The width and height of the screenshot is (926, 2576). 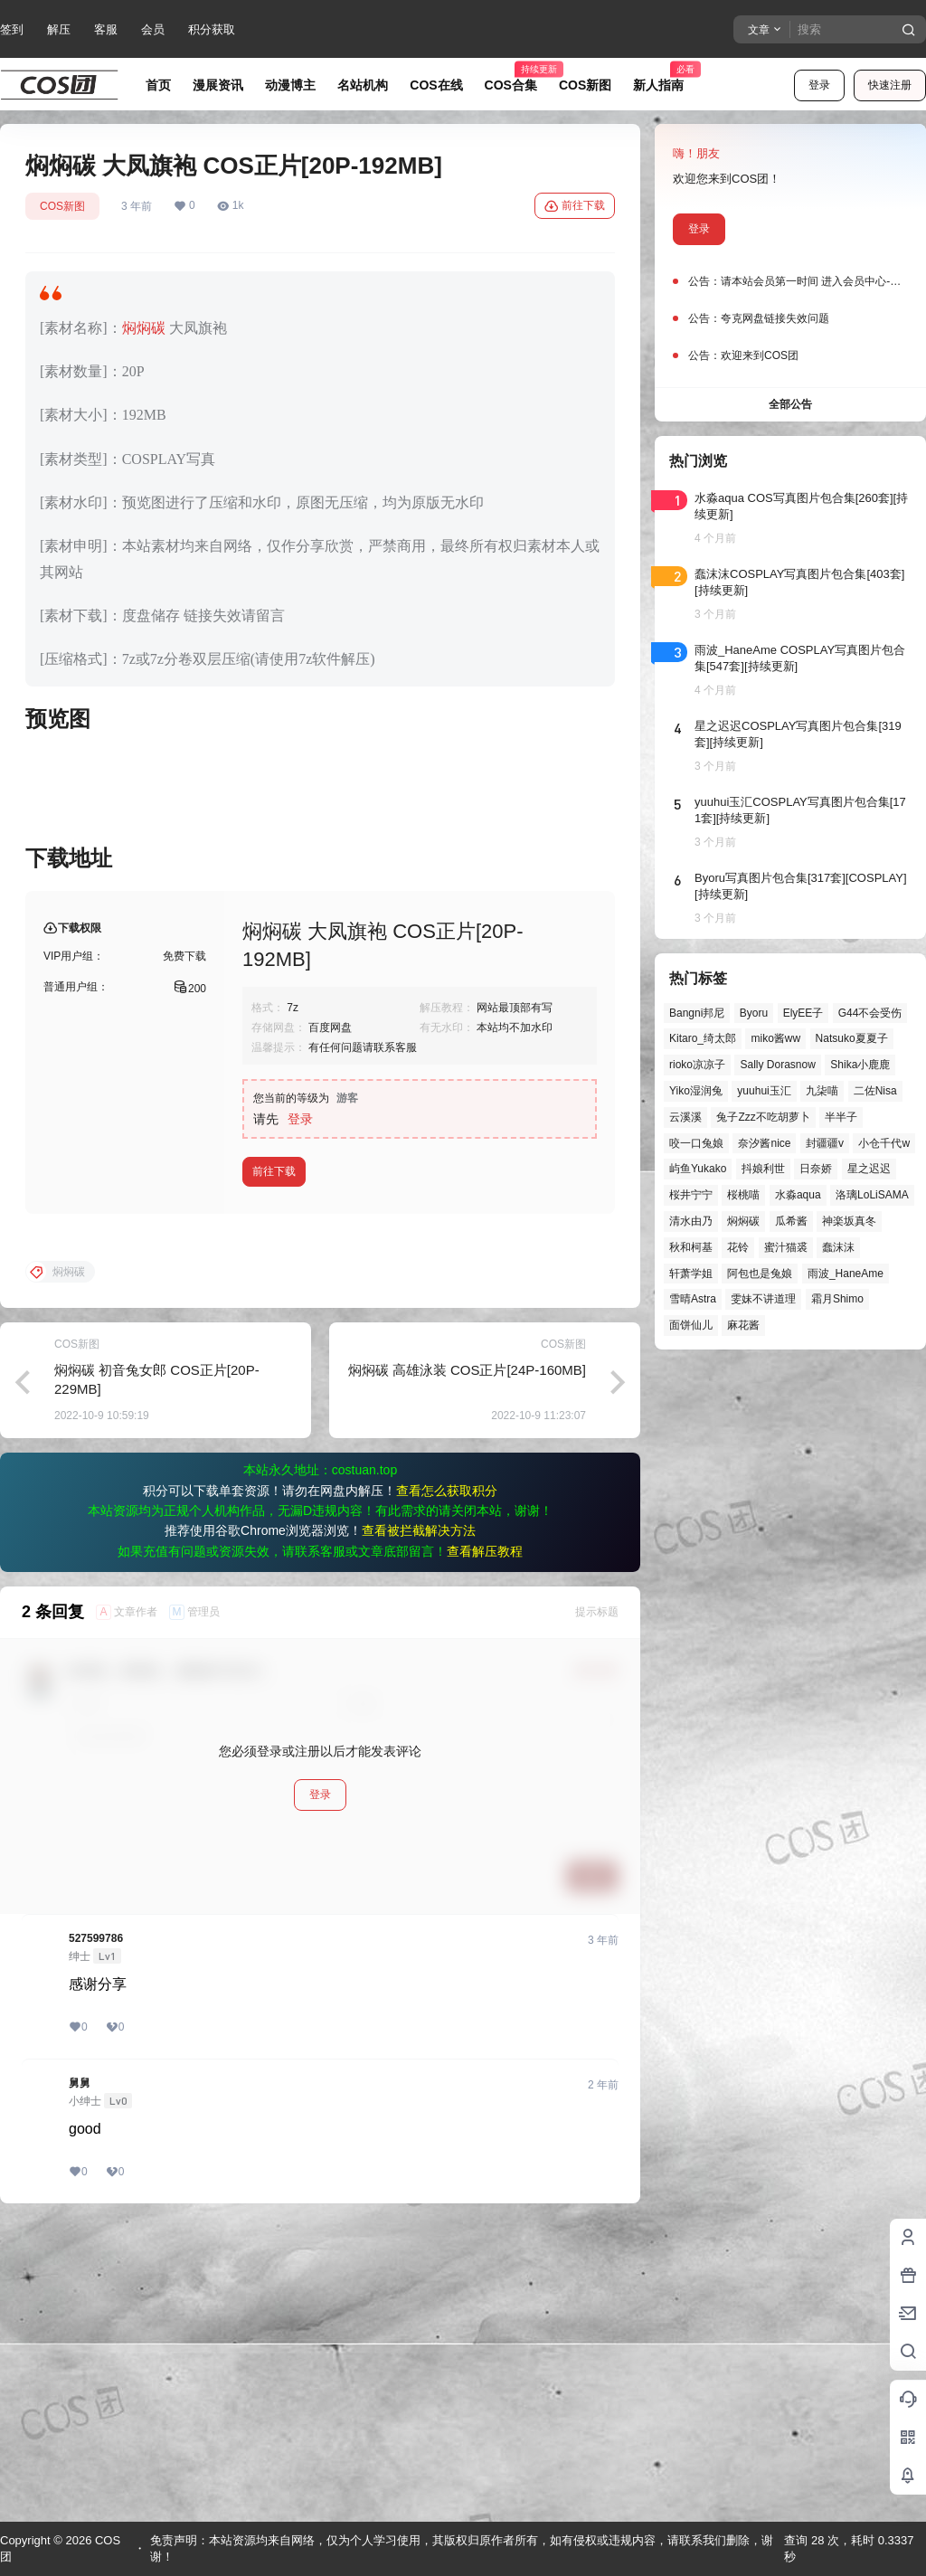 What do you see at coordinates (870, 1013) in the screenshot?
I see `G44不会受伤 [G44不会受伤 (86个项目)]` at bounding box center [870, 1013].